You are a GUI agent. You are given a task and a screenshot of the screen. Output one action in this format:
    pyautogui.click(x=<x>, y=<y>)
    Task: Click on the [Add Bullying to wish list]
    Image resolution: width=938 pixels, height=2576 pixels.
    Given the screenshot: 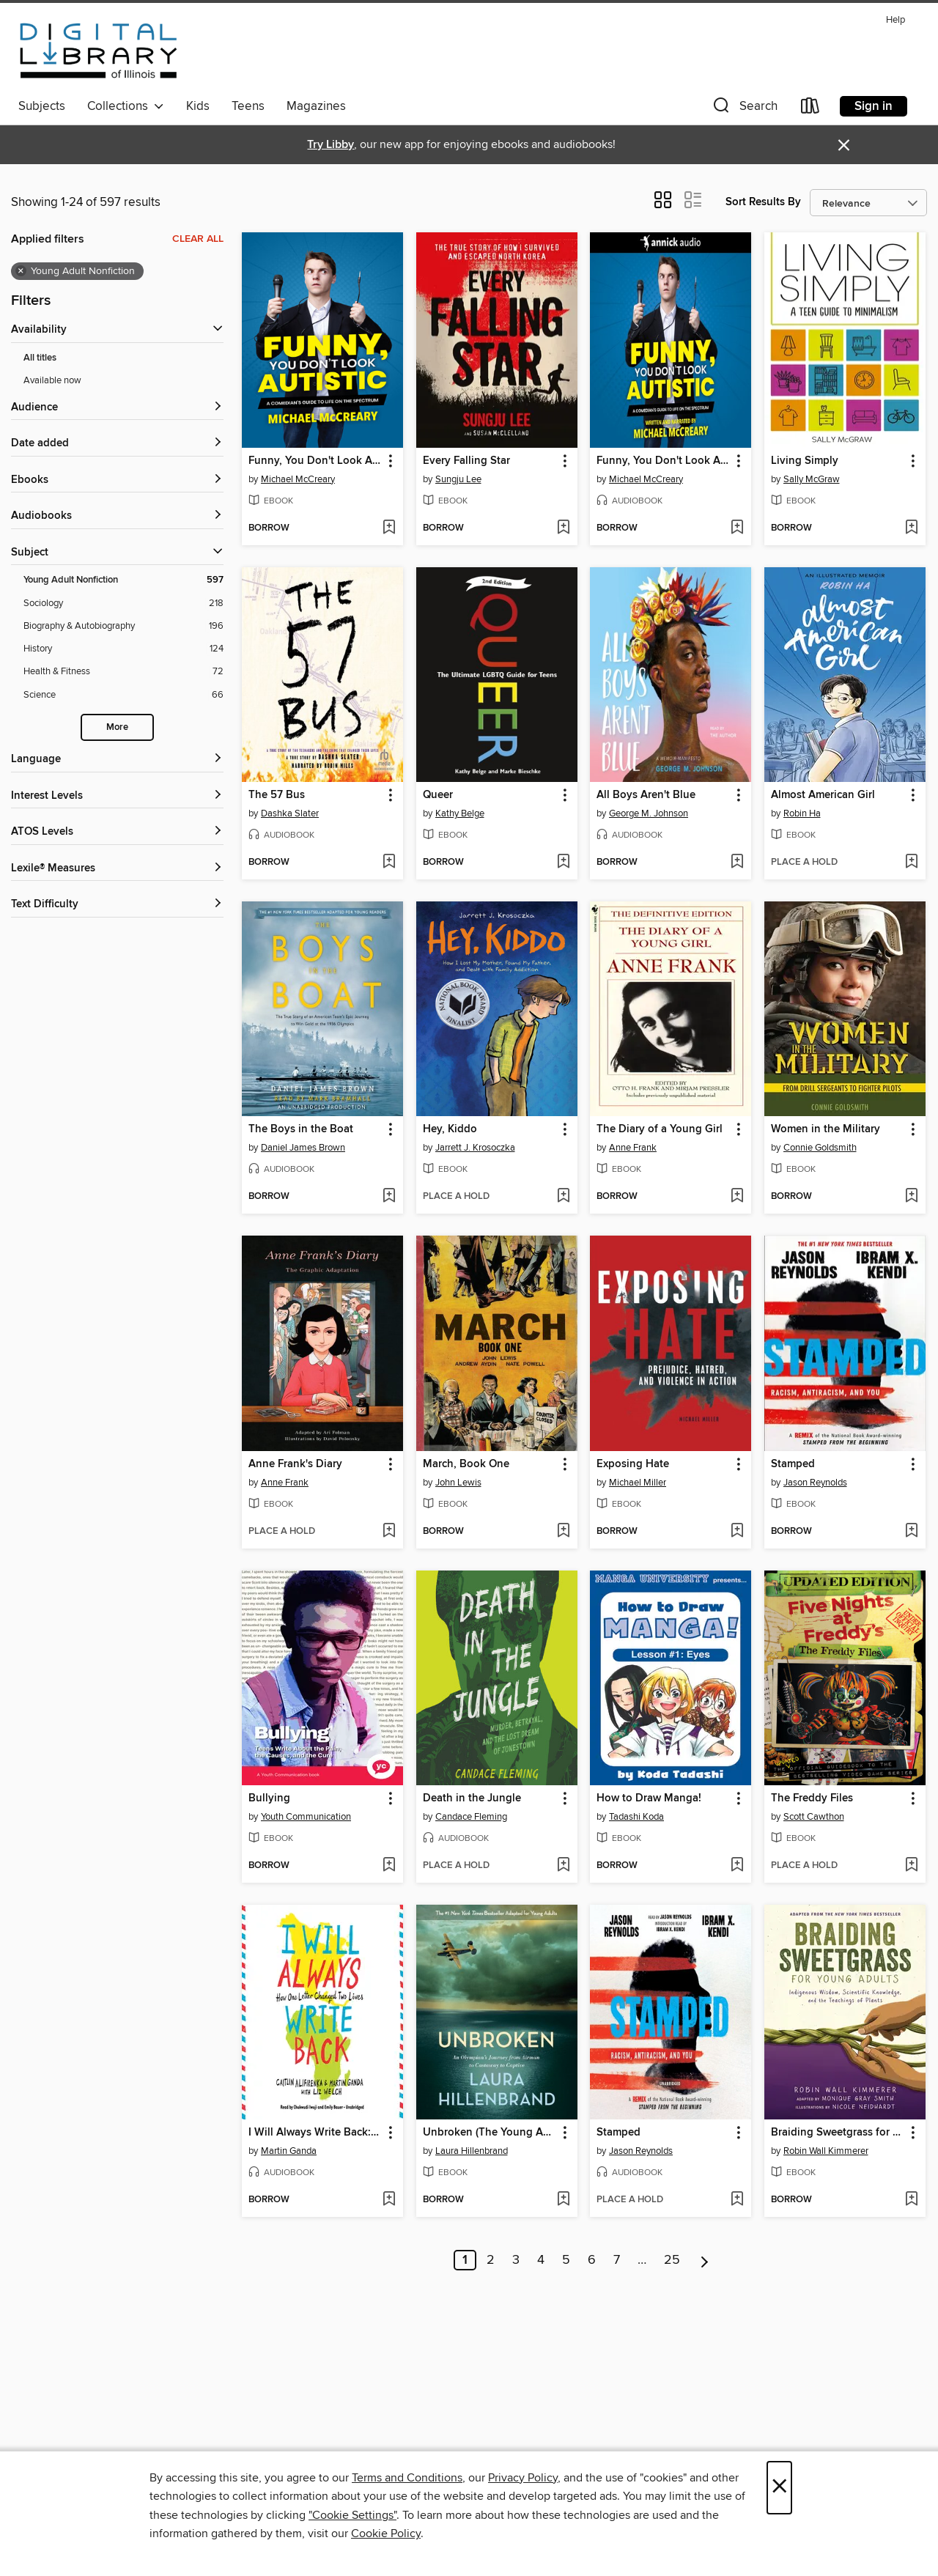 What is the action you would take?
    pyautogui.click(x=389, y=1865)
    